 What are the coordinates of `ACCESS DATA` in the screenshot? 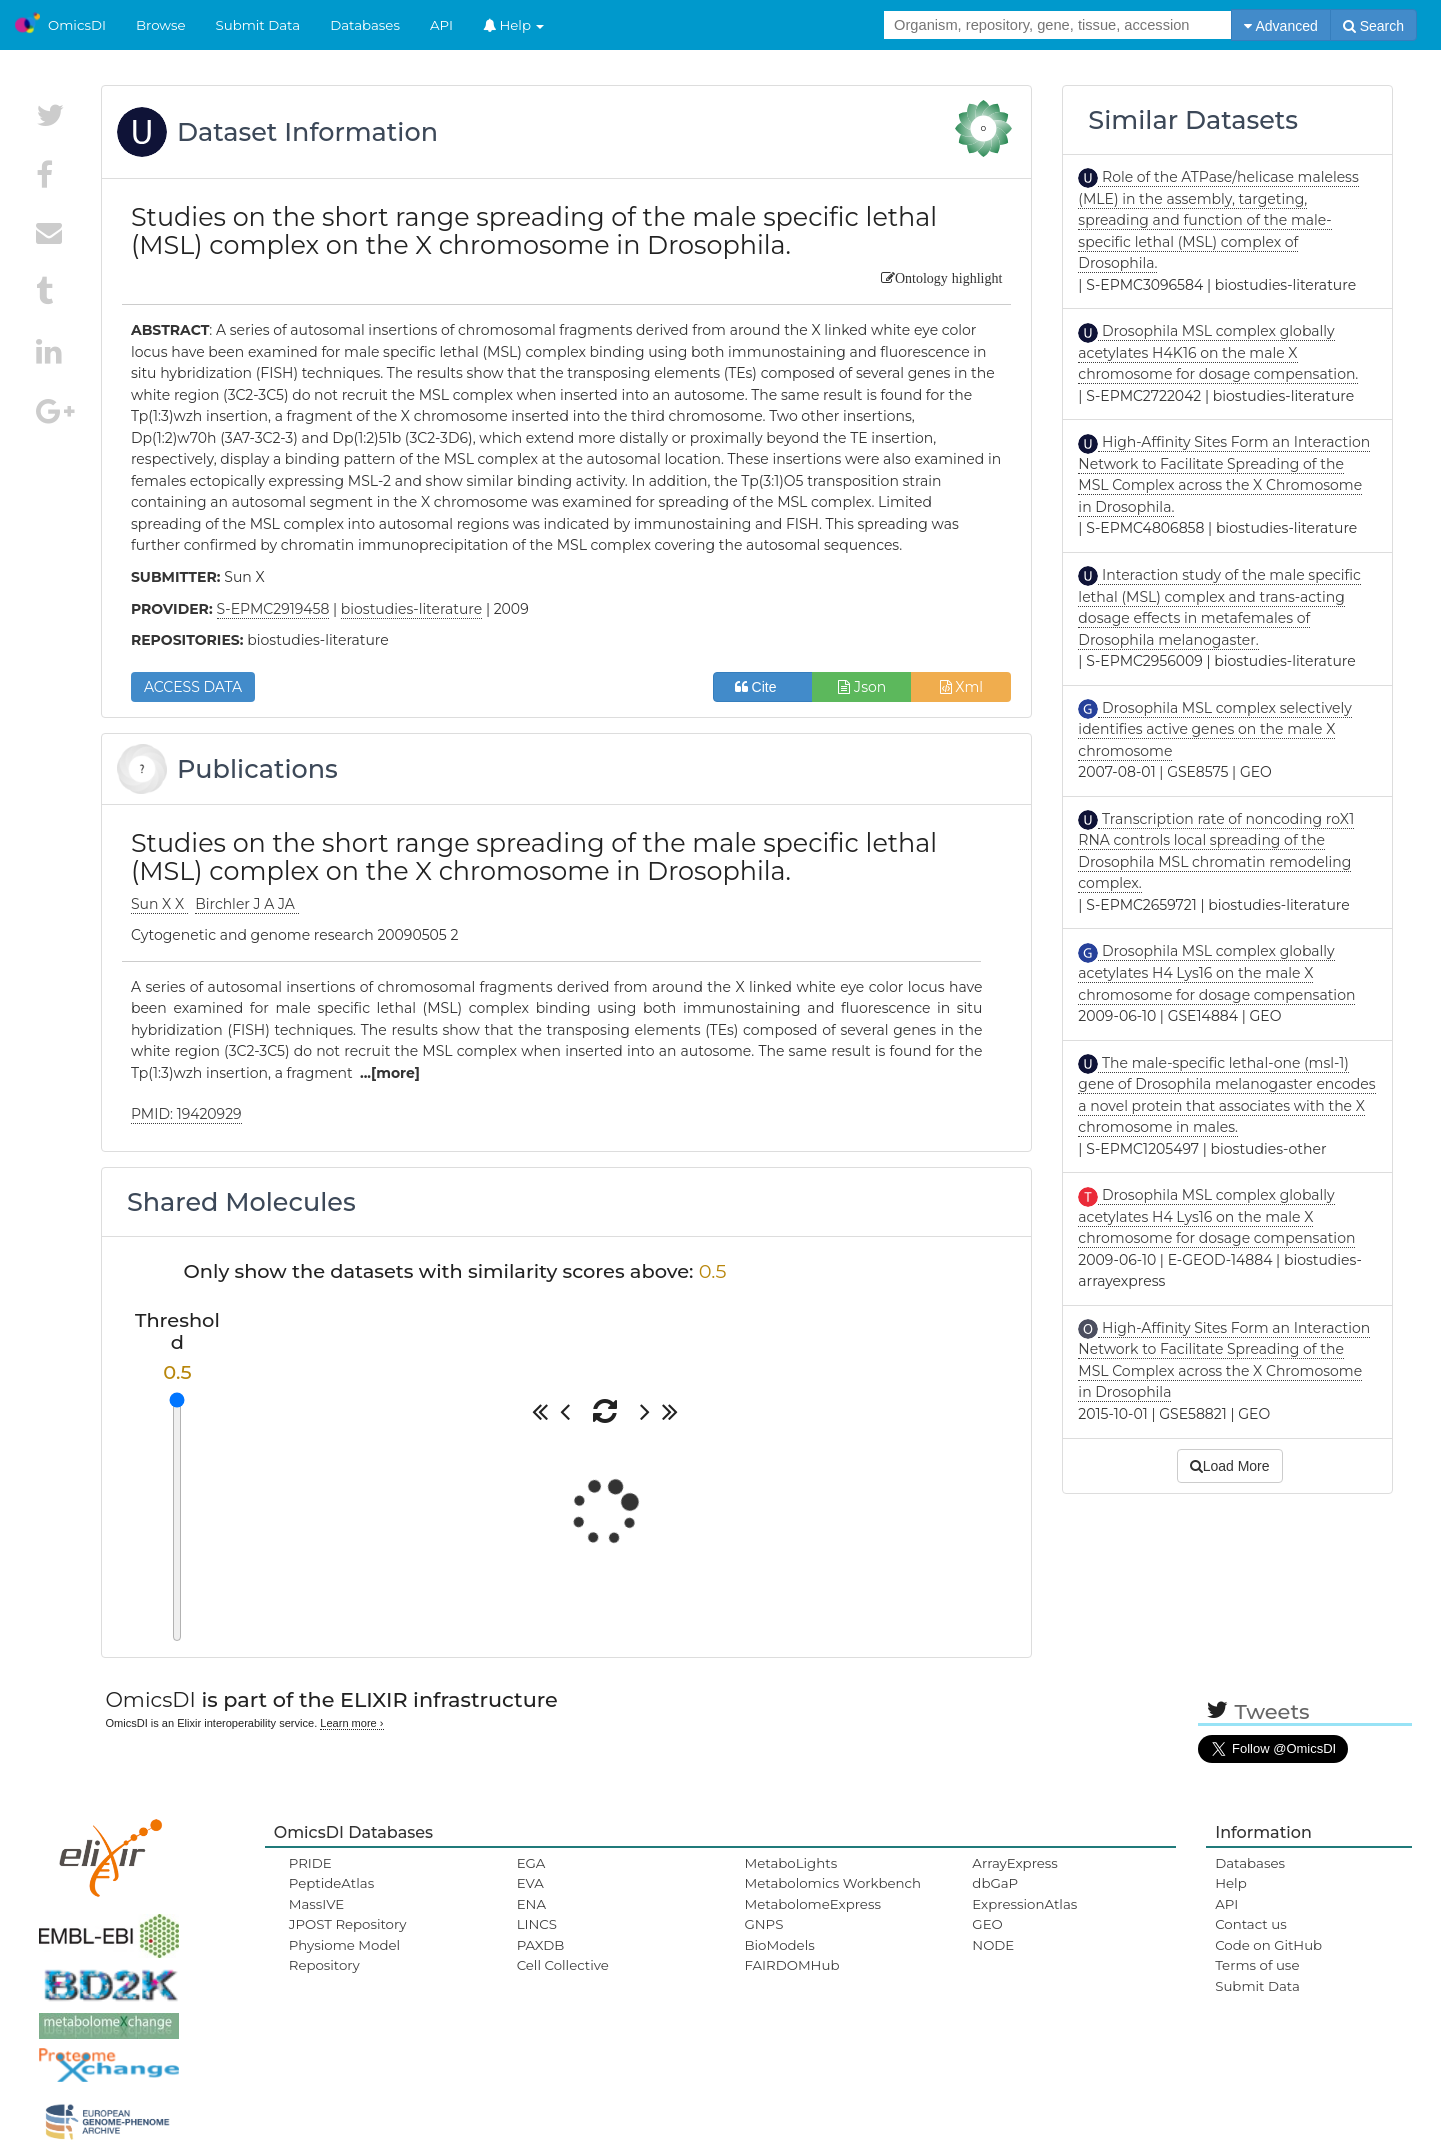 It's located at (193, 687).